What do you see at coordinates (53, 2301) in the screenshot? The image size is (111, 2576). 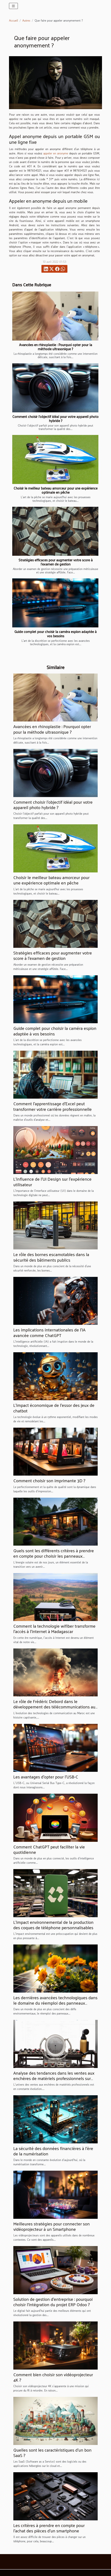 I see `Solution de gestion d’entreprise : pourquoi choisir l’intégration du projet ERP Odoo ?` at bounding box center [53, 2301].